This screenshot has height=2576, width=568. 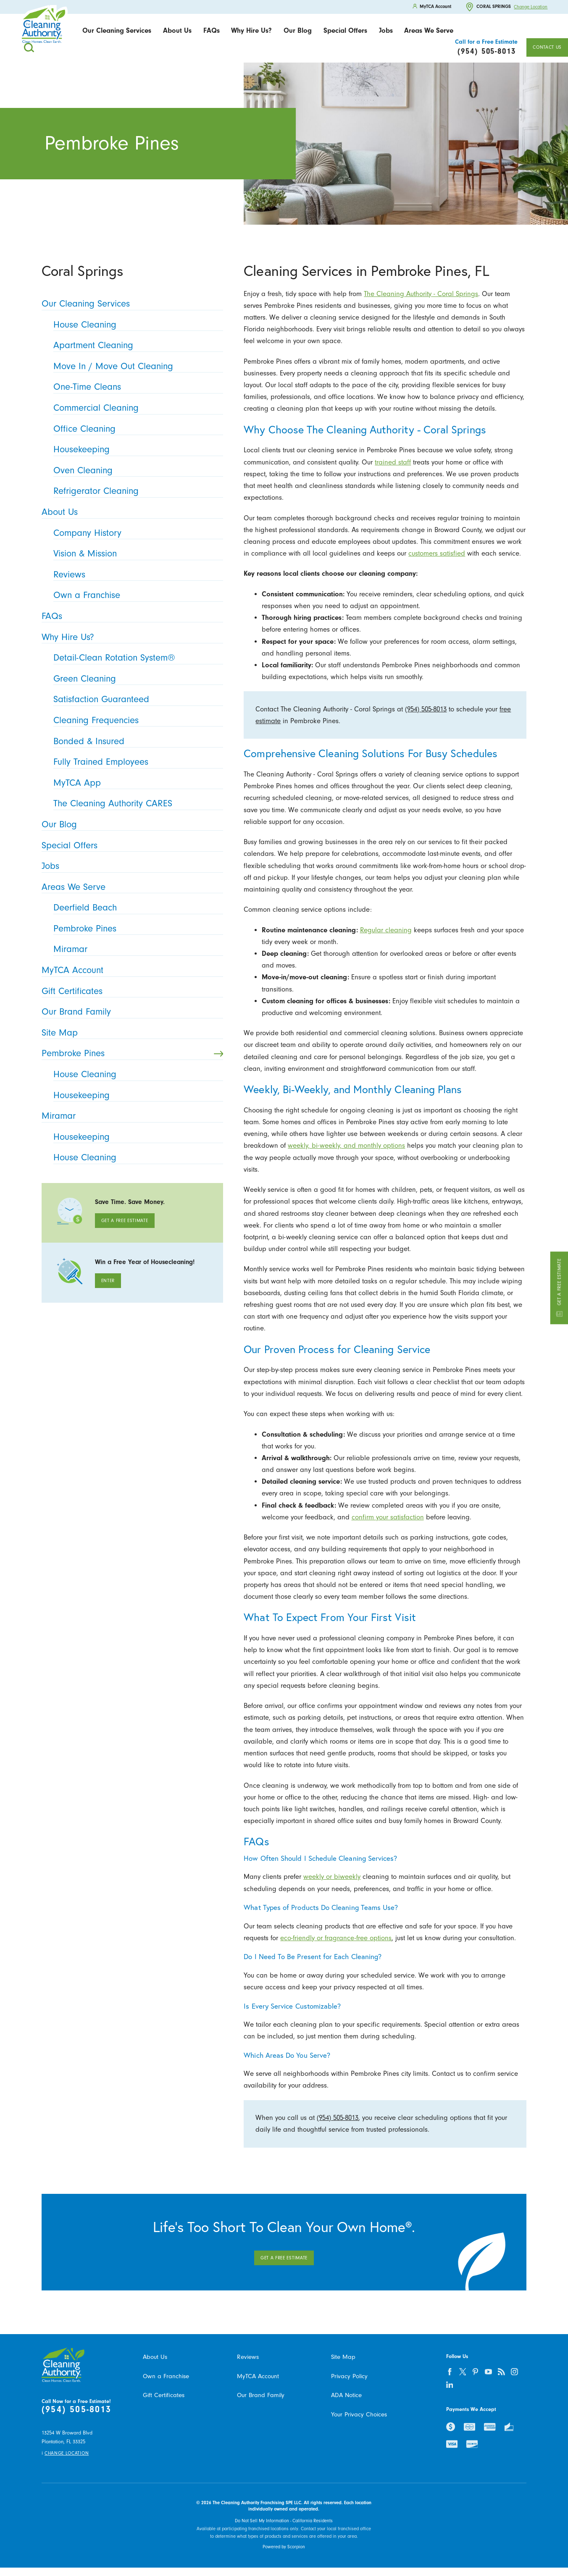 What do you see at coordinates (346, 1145) in the screenshot?
I see `weekly, bi-weekly, and monthly options` at bounding box center [346, 1145].